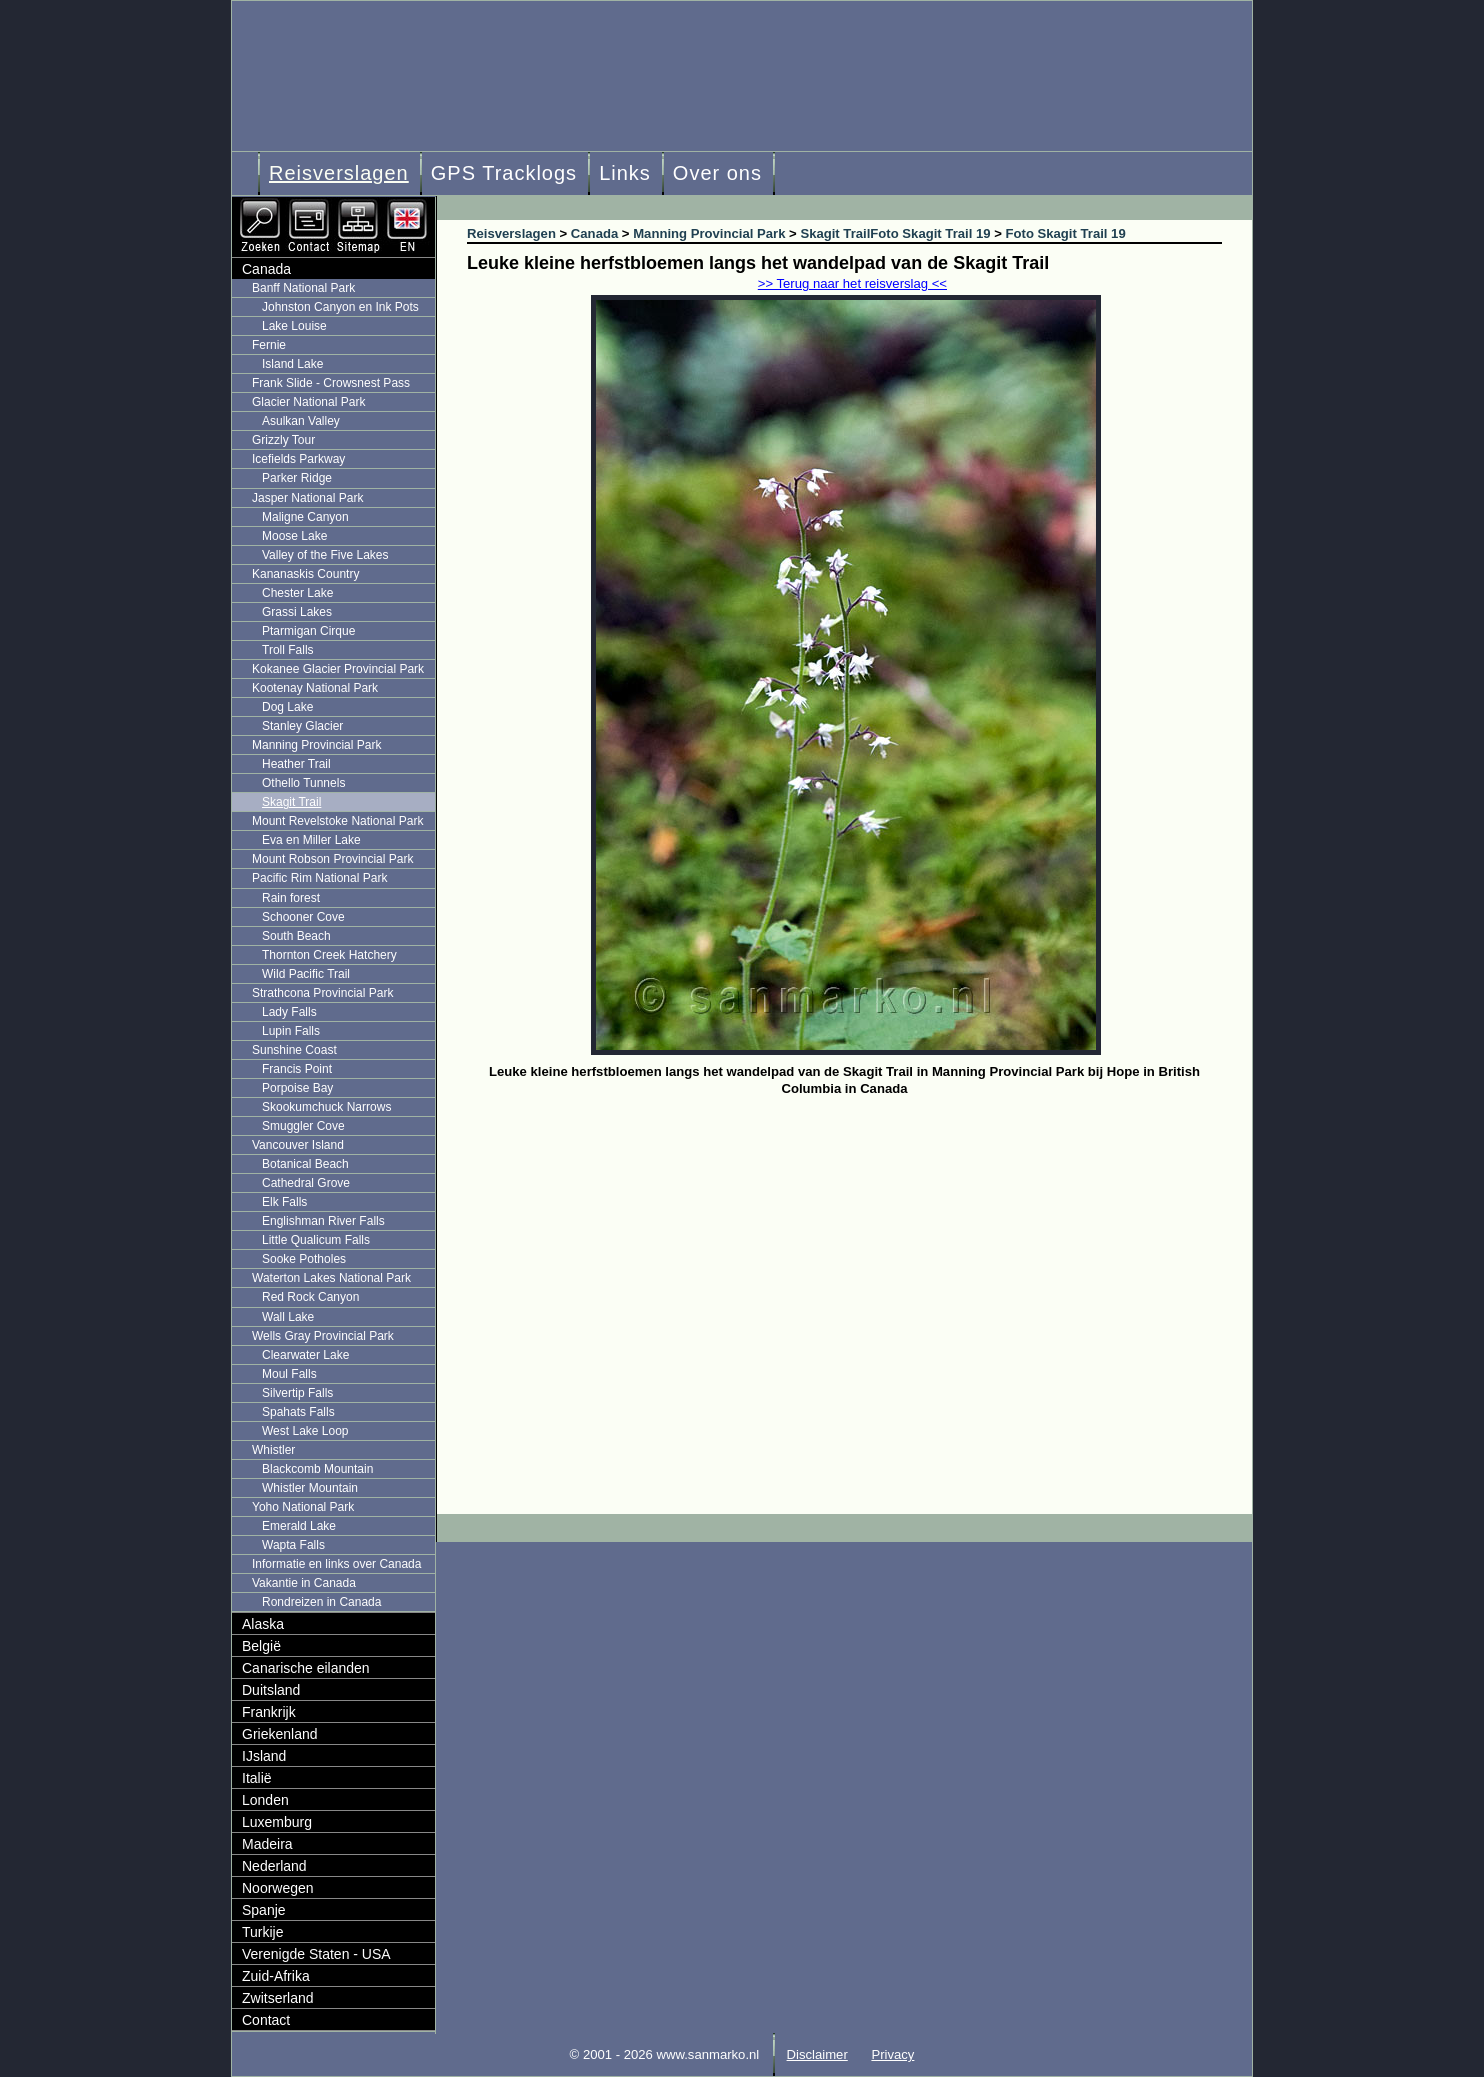 The width and height of the screenshot is (1484, 2077). What do you see at coordinates (266, 2020) in the screenshot?
I see `Contact` at bounding box center [266, 2020].